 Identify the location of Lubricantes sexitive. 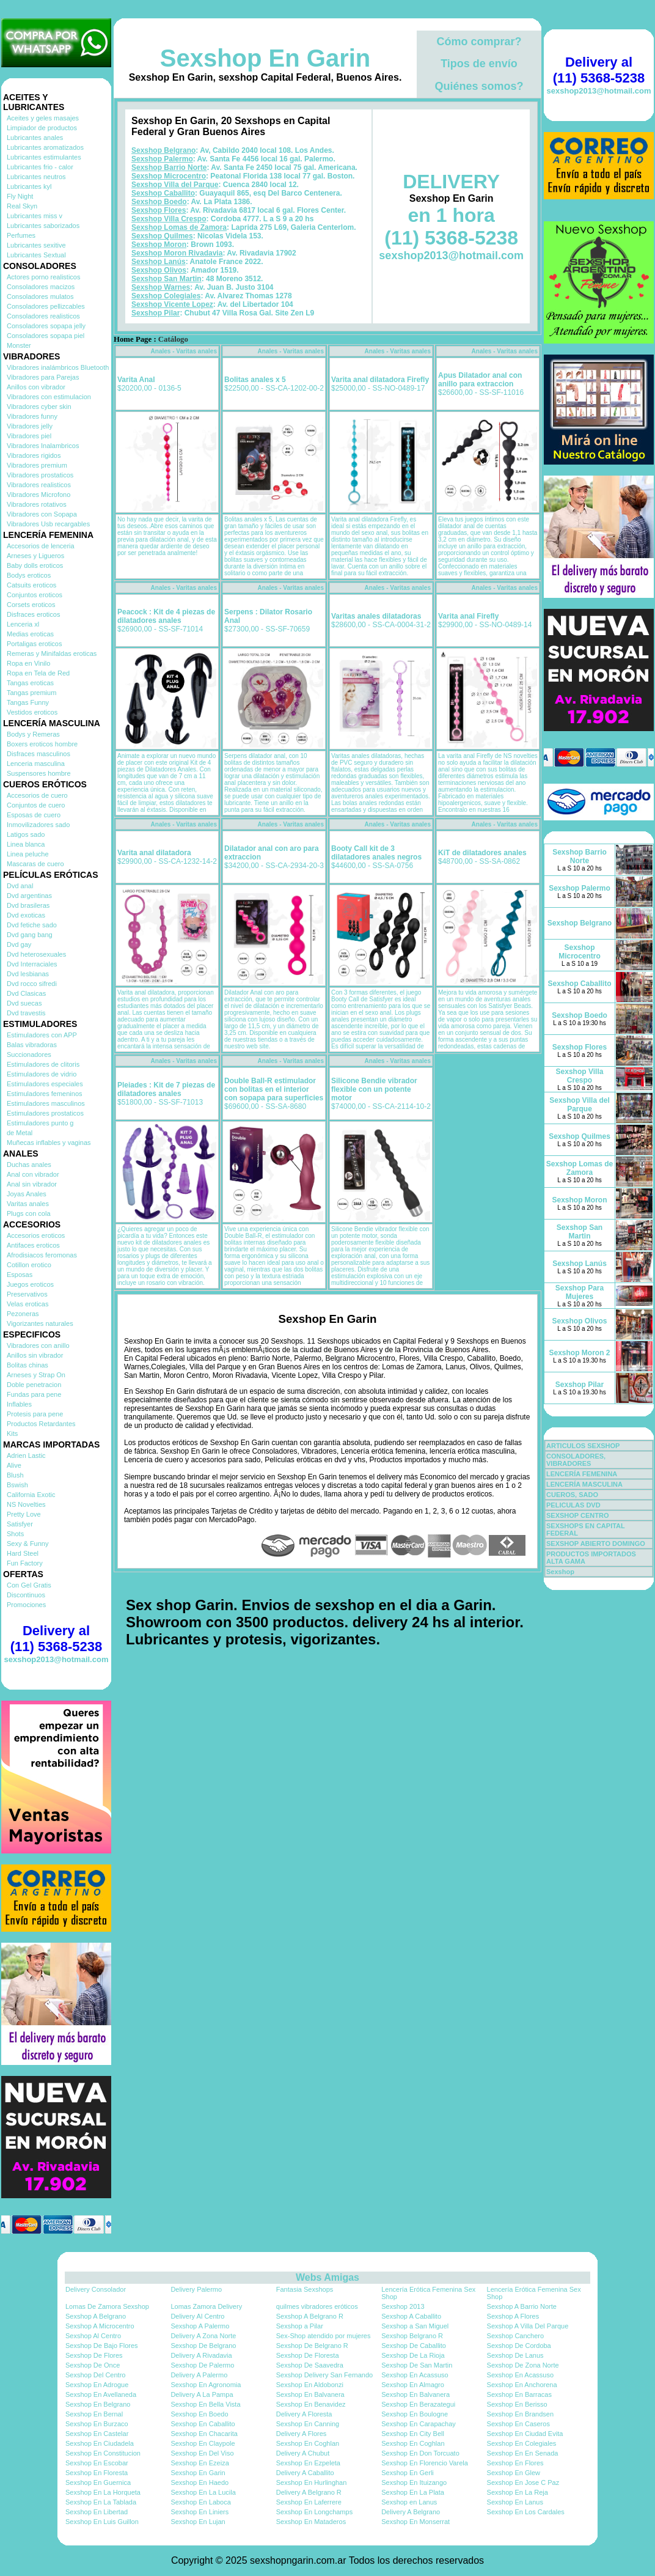
(36, 245).